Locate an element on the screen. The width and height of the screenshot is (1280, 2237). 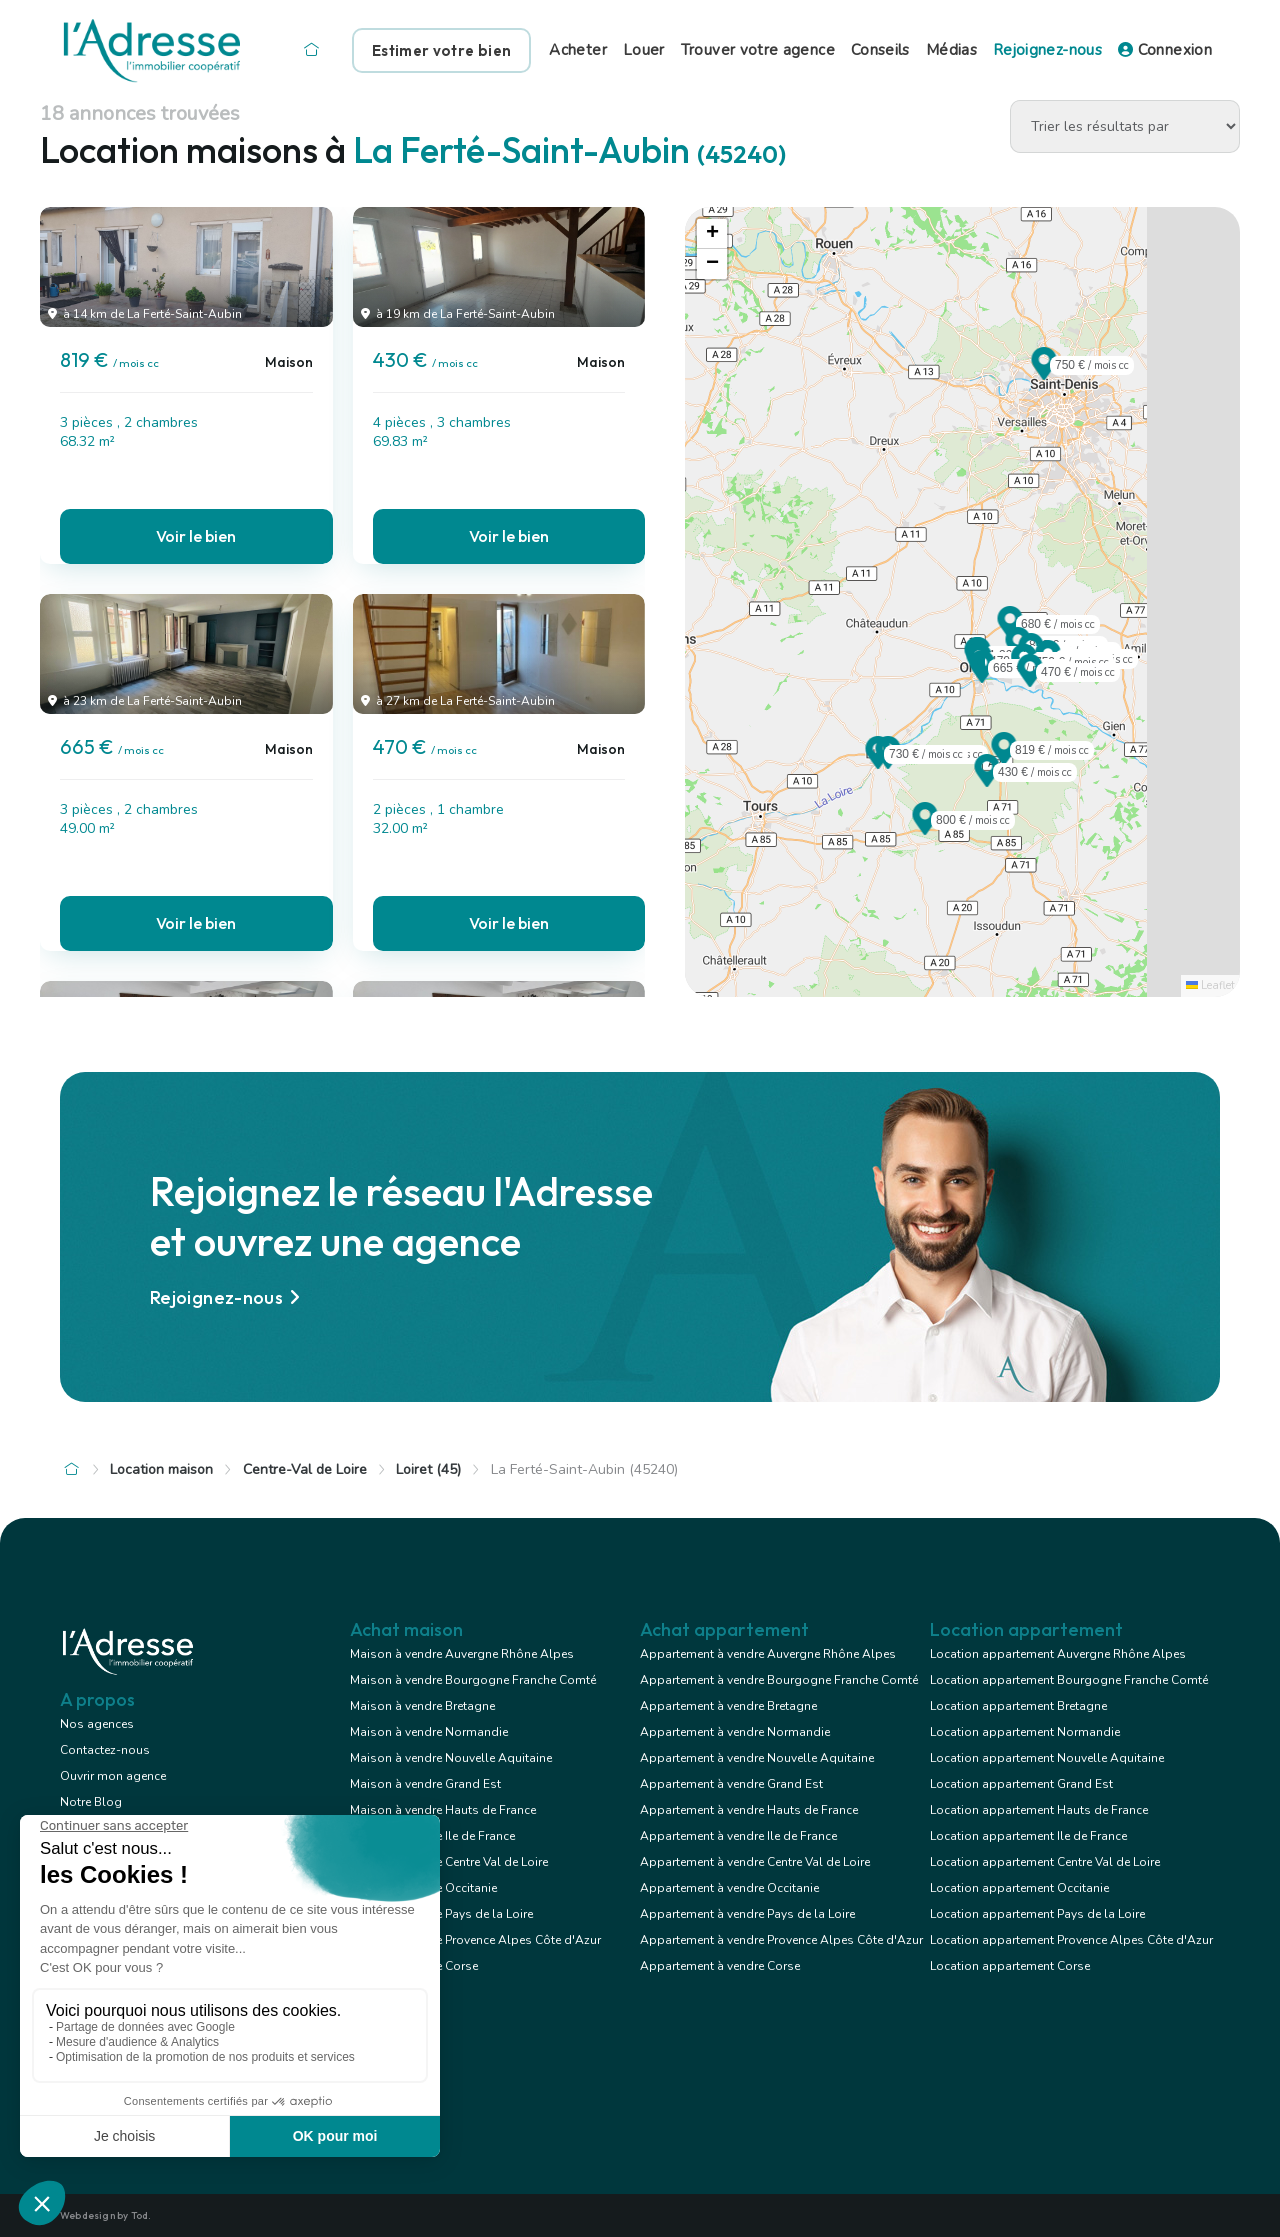
Estimer votre bien is located at coordinates (441, 50).